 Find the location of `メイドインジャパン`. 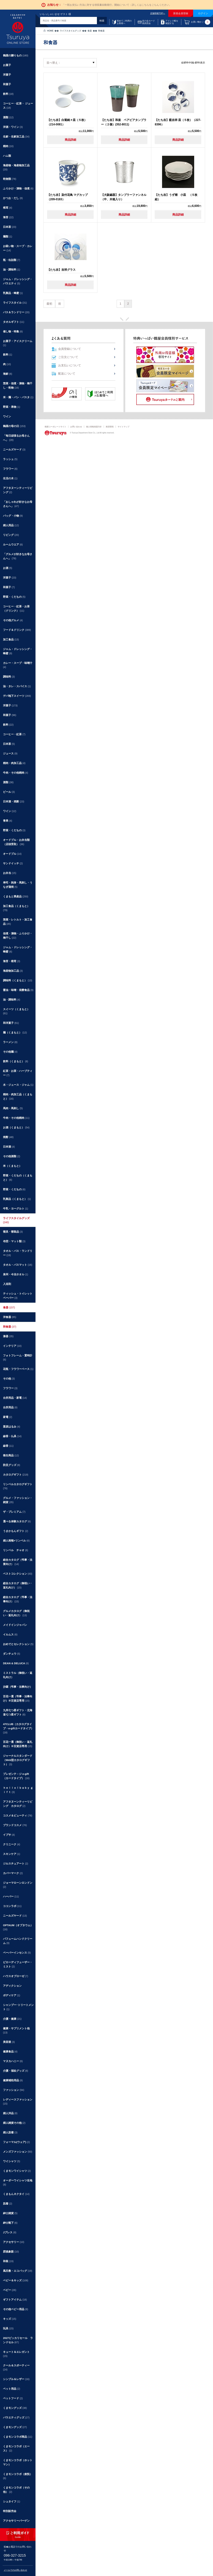

メイドインジャパン is located at coordinates (15, 1624).